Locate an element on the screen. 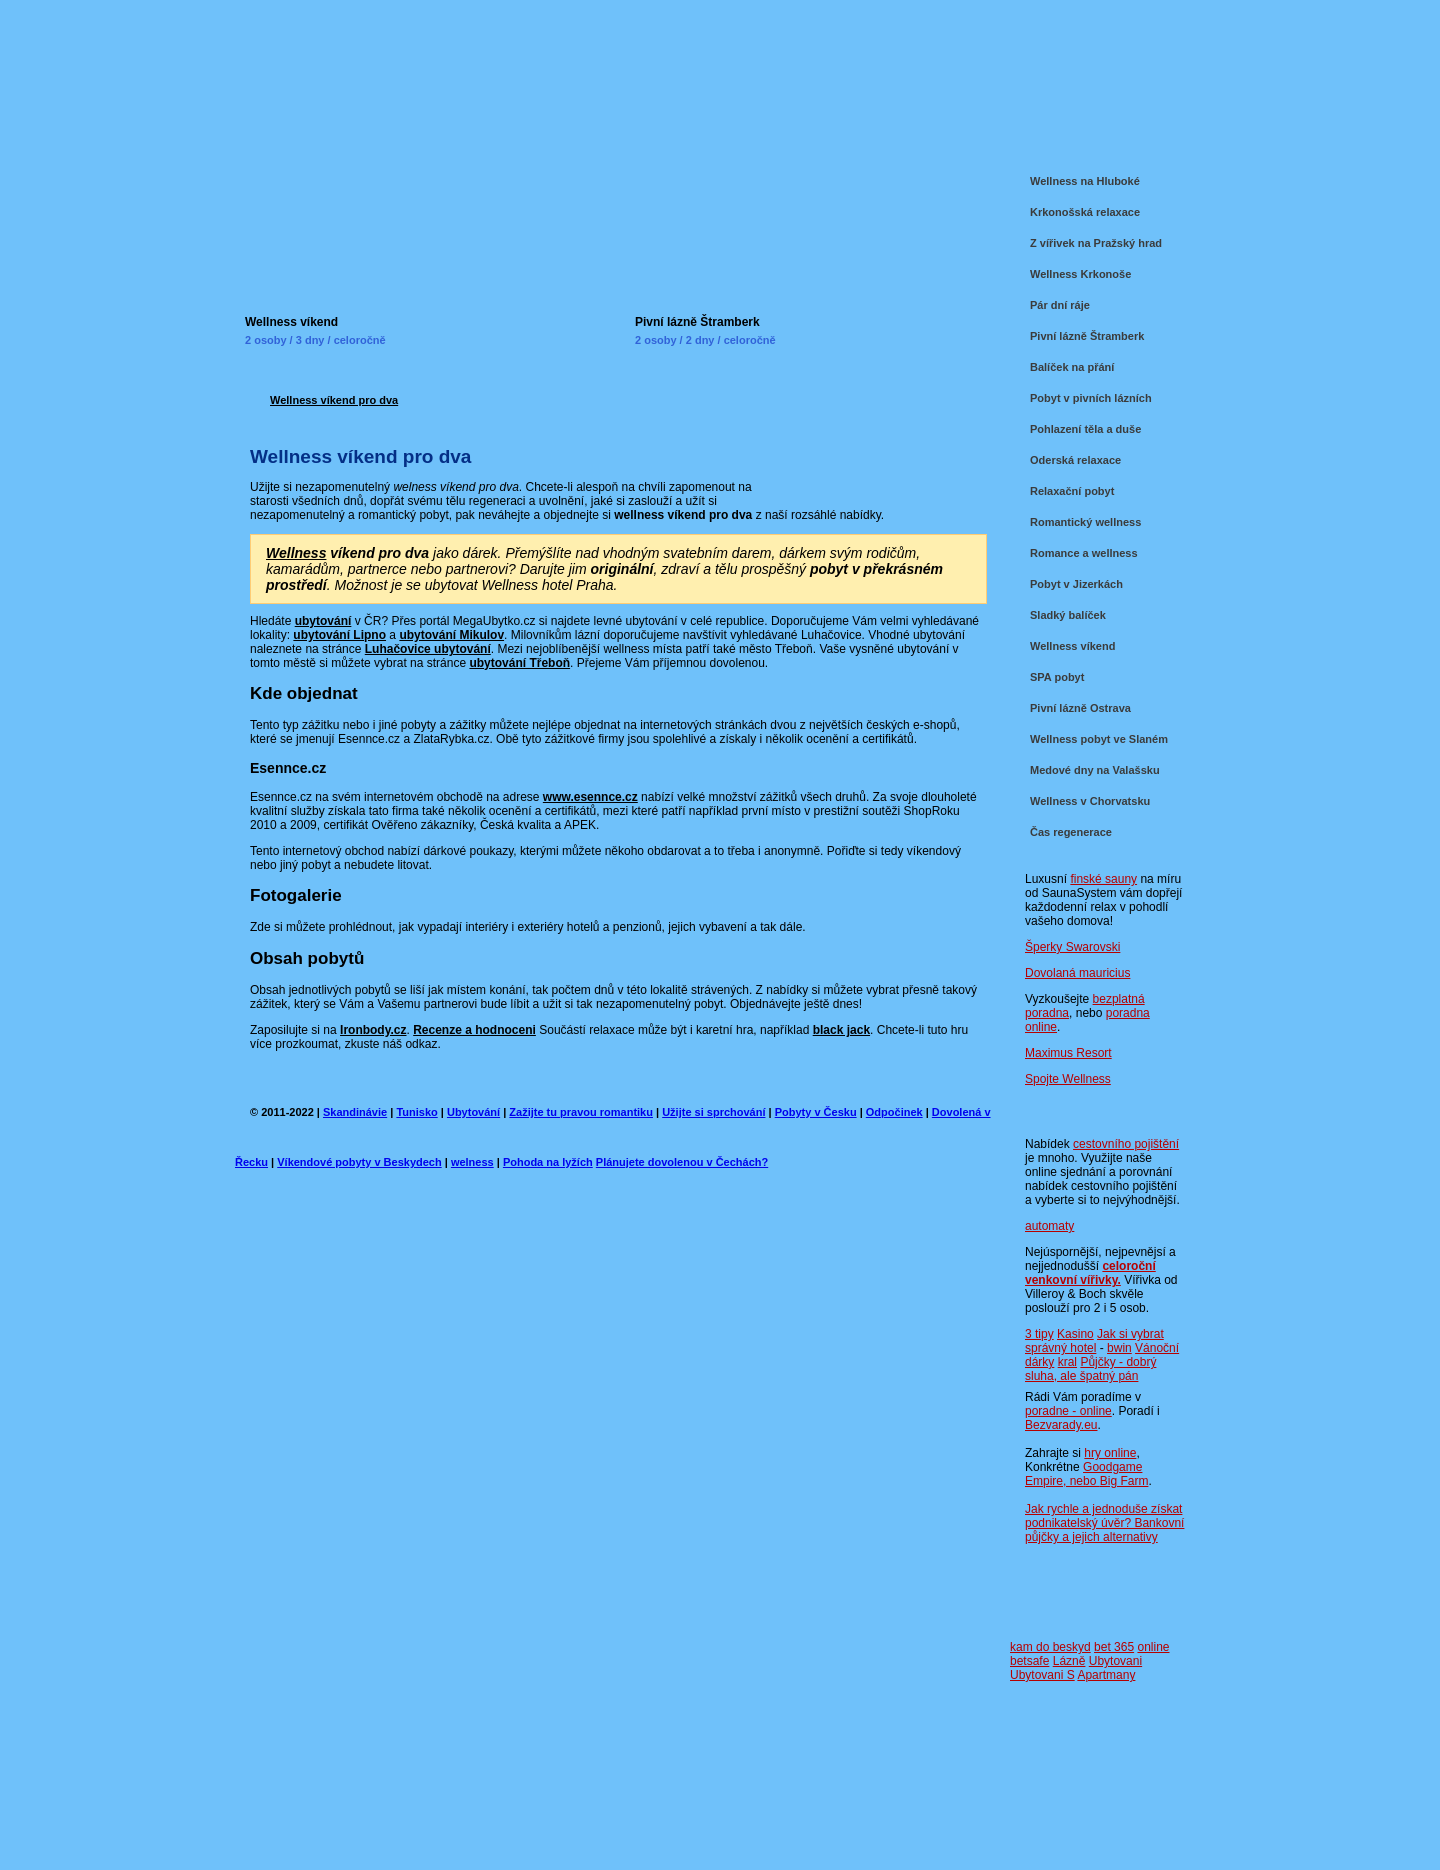  Krkonošská relaxace is located at coordinates (1085, 212).